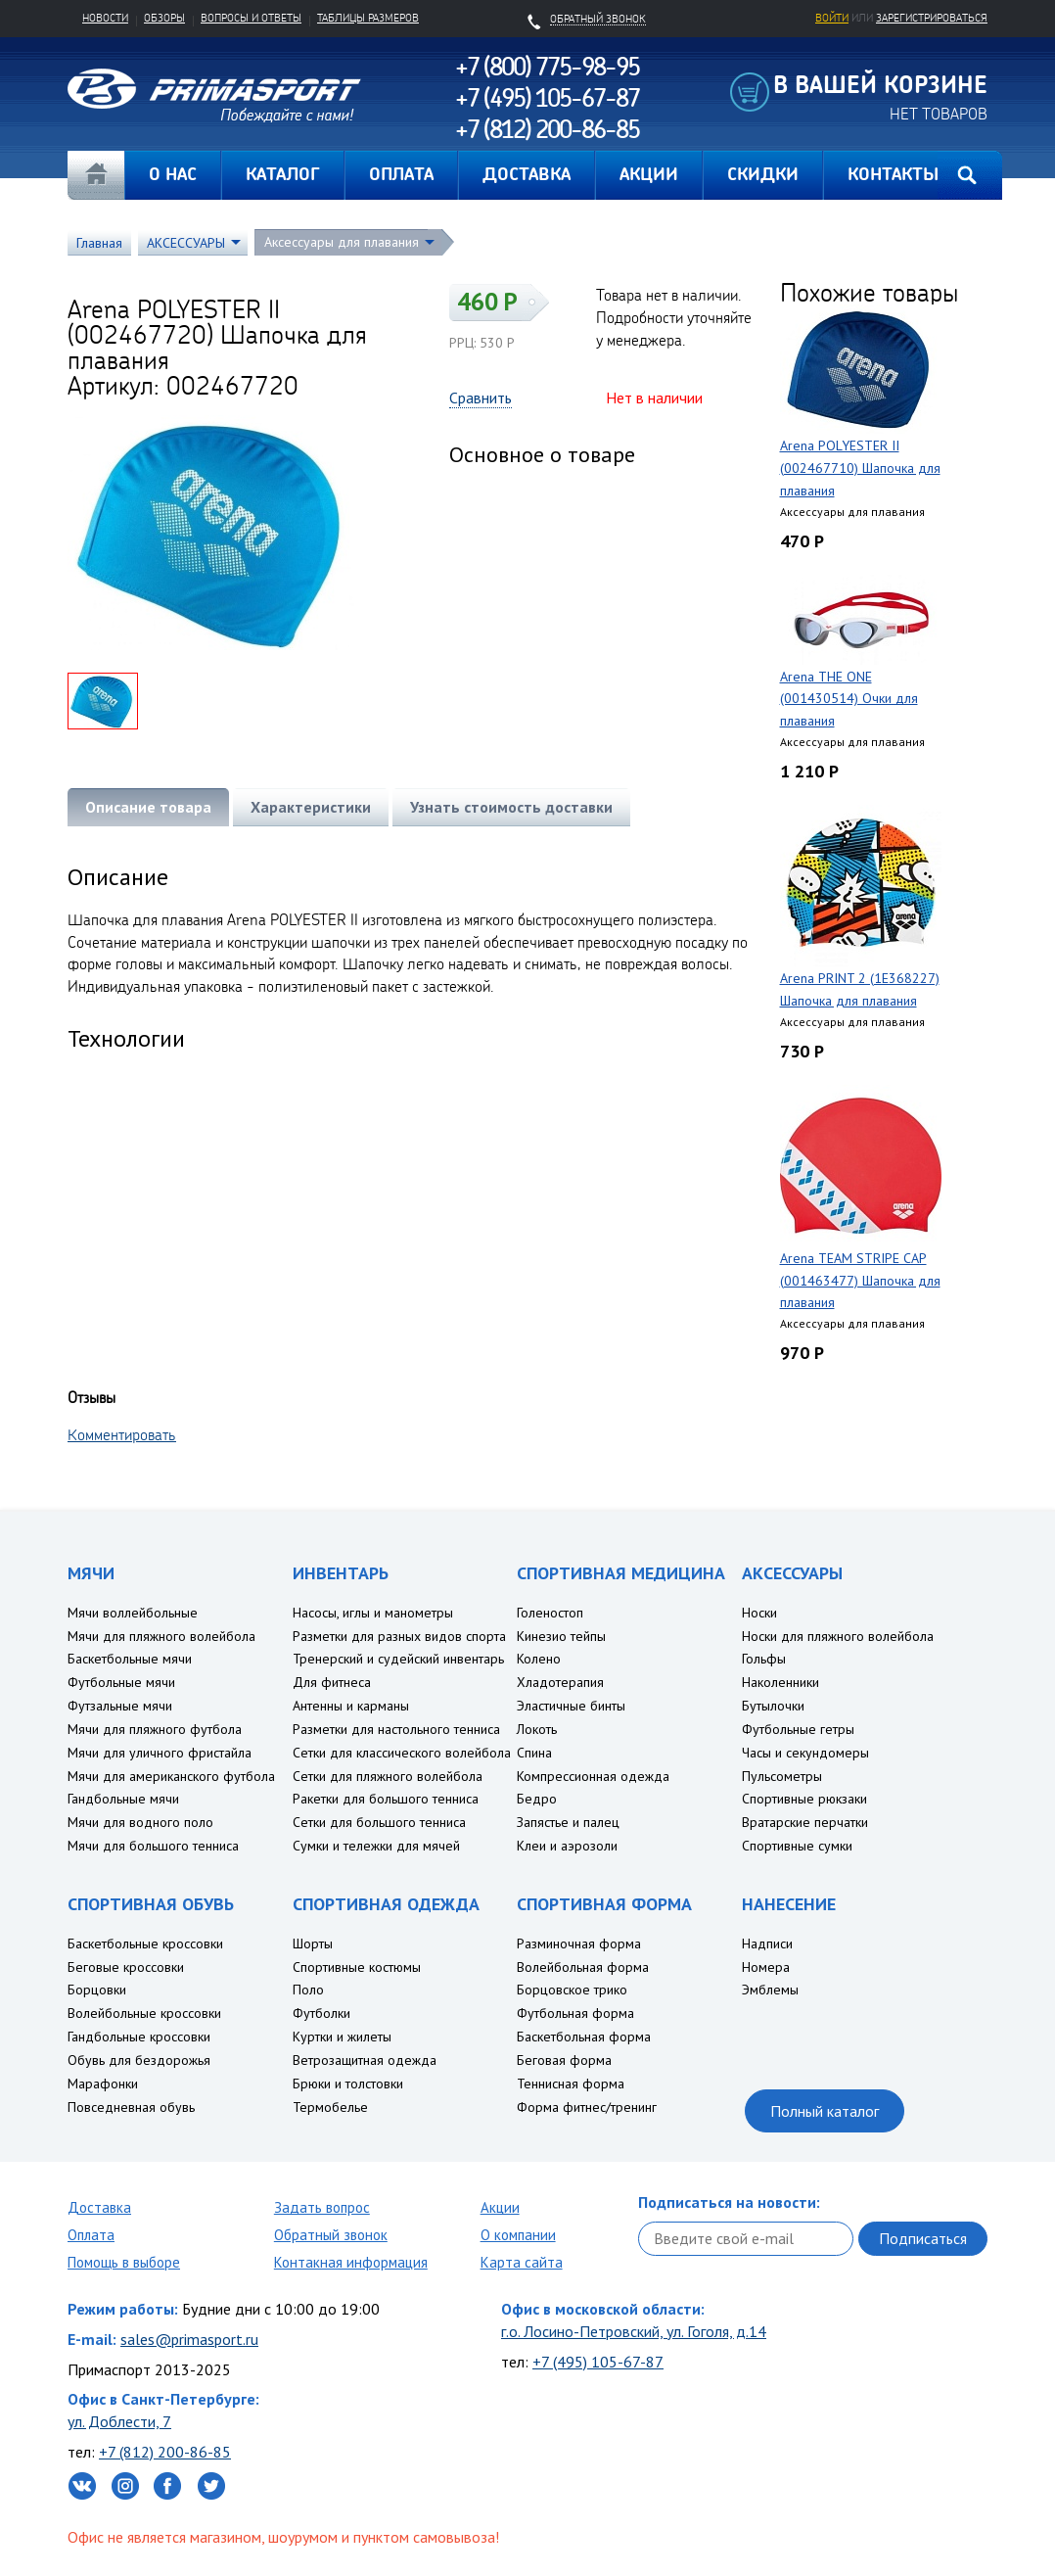  What do you see at coordinates (537, 1729) in the screenshot?
I see `Локоть` at bounding box center [537, 1729].